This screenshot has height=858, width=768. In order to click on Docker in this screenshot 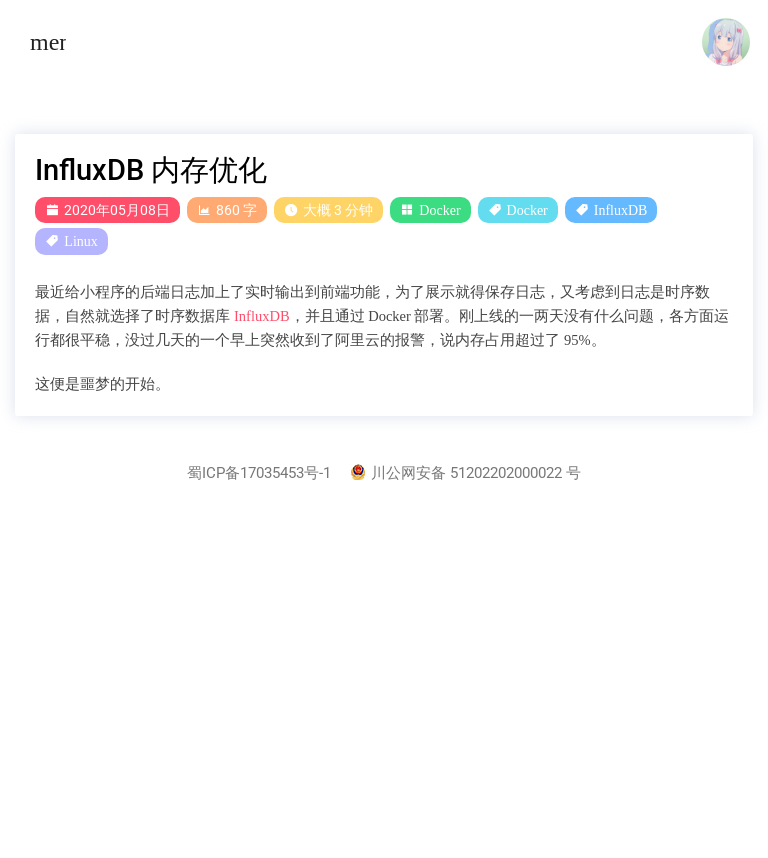, I will do `click(439, 210)`.